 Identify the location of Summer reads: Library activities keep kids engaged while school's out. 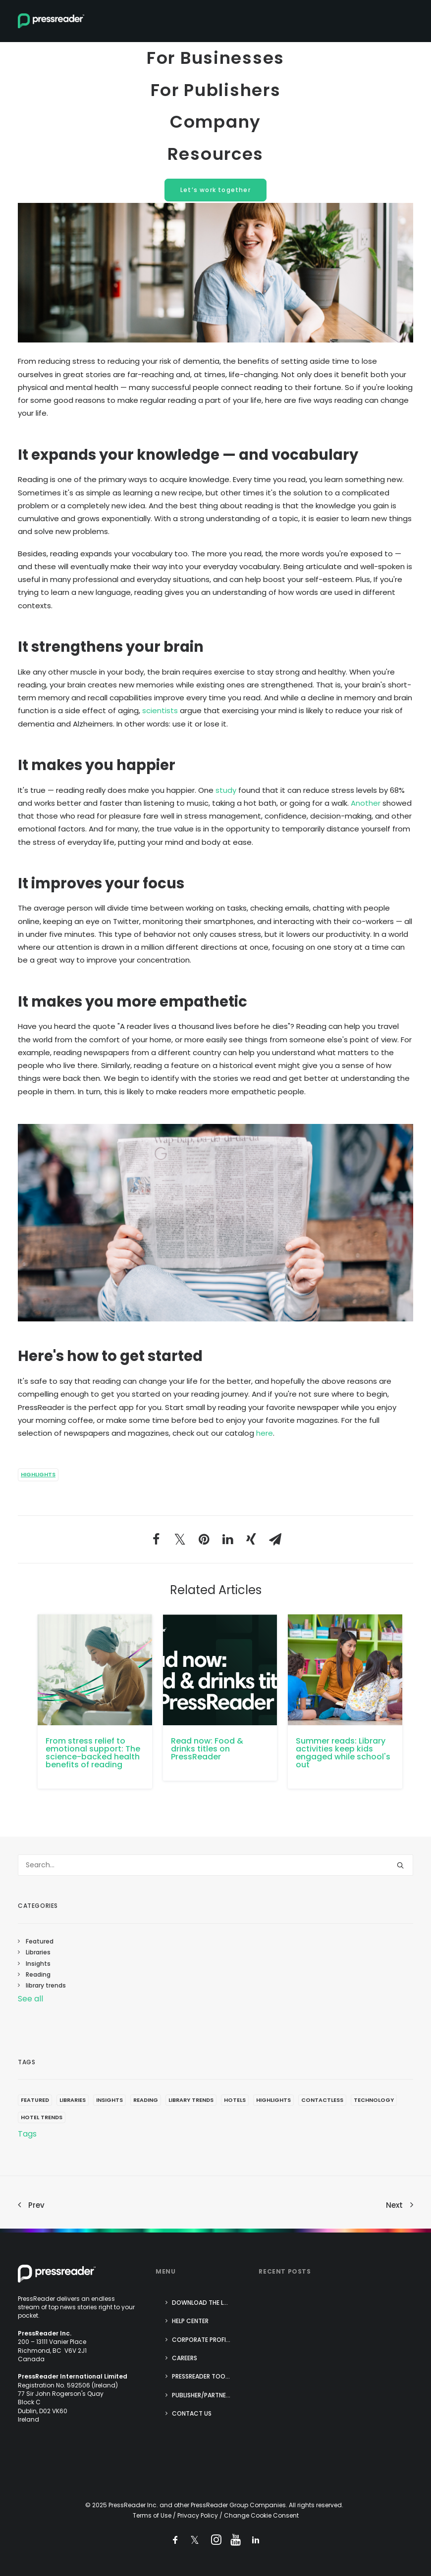
(343, 1752).